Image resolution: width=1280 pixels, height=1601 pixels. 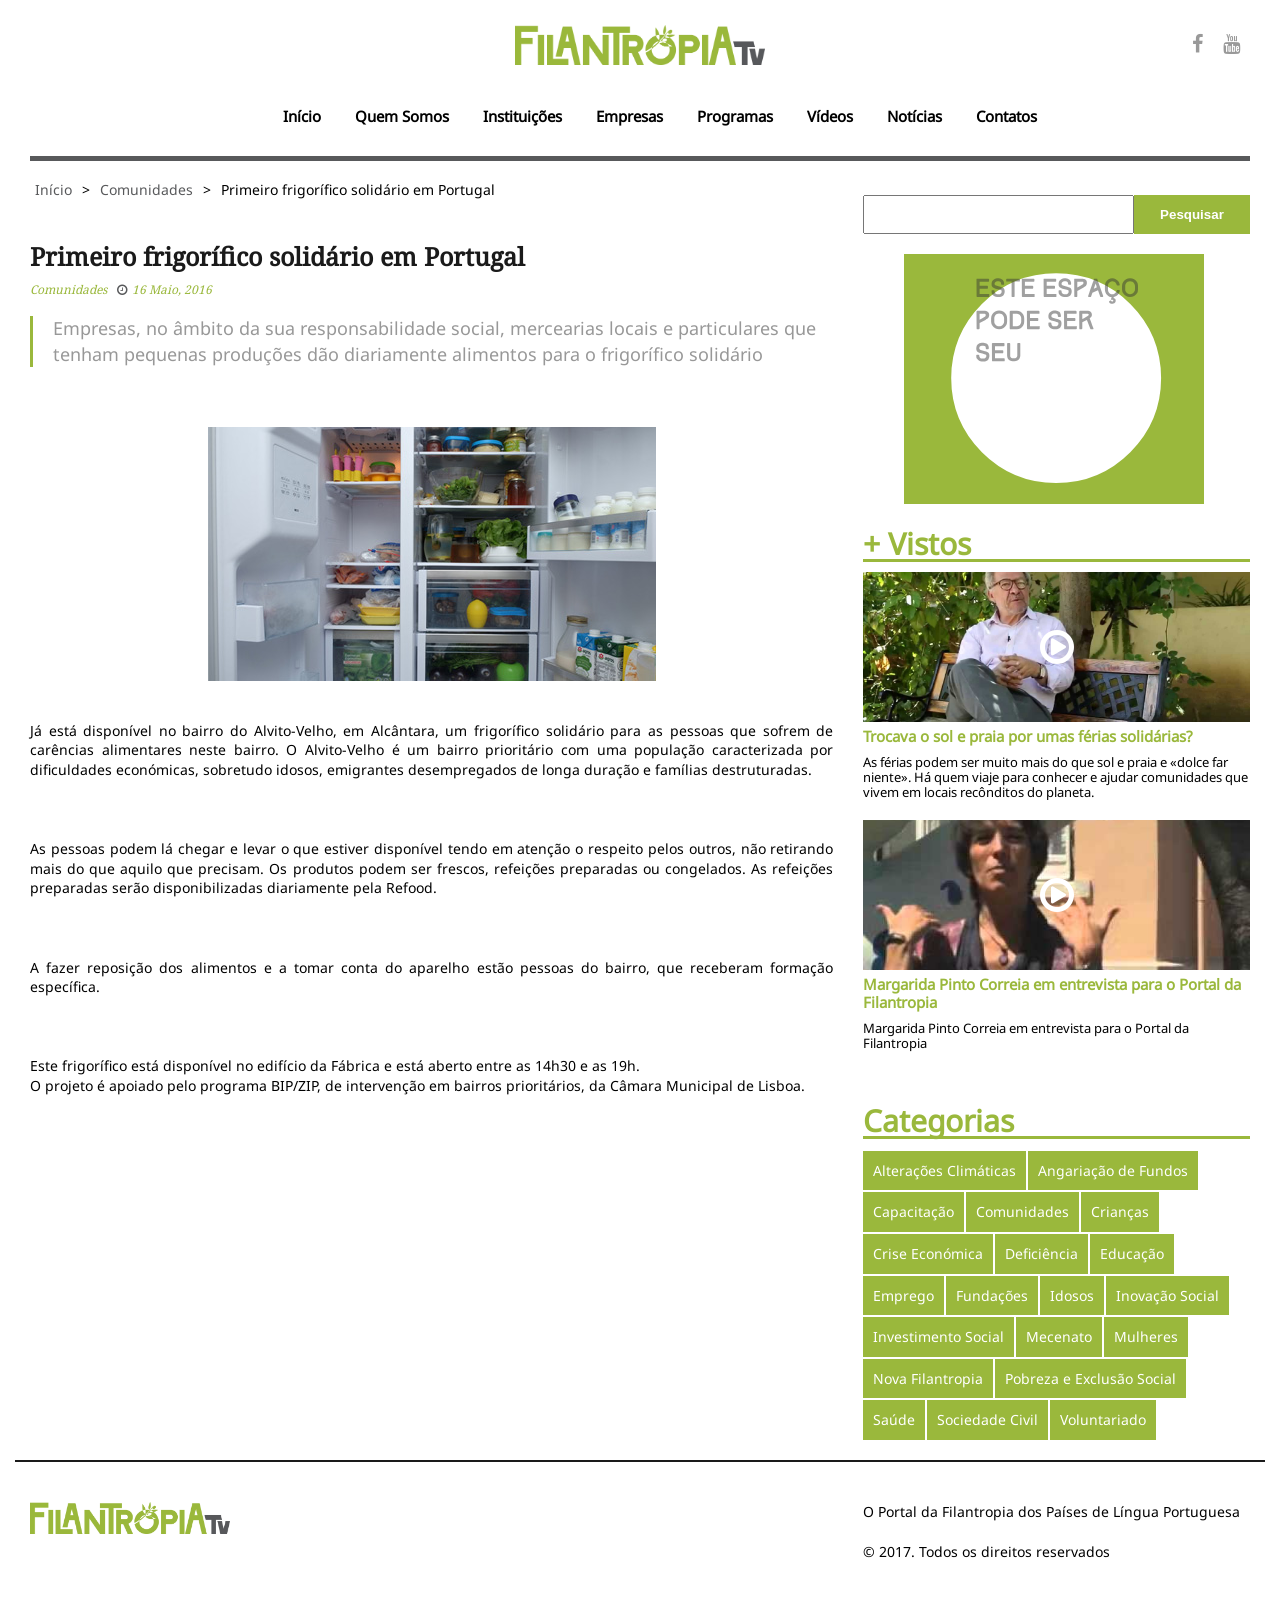 What do you see at coordinates (992, 1295) in the screenshot?
I see `Fundações` at bounding box center [992, 1295].